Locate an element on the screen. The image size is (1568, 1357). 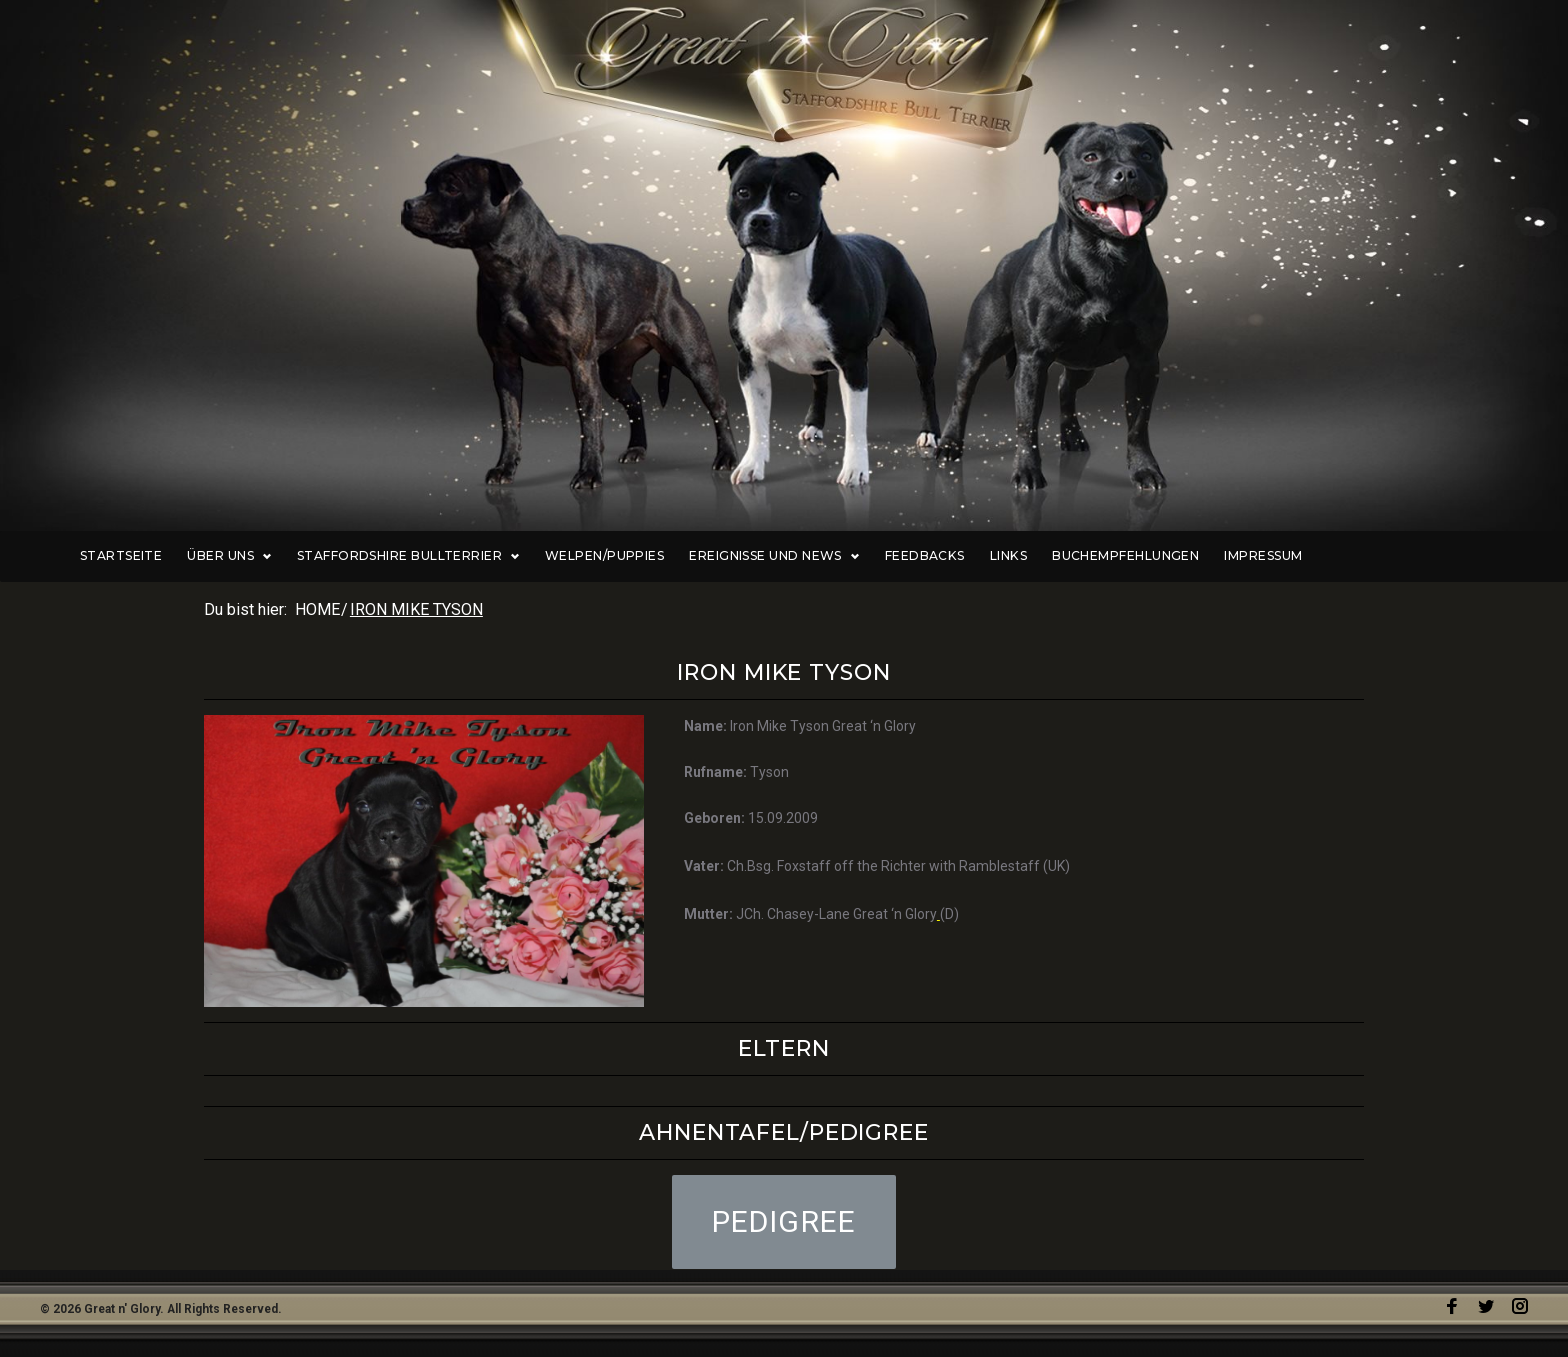
Feedbacks is located at coordinates (1014, 556).